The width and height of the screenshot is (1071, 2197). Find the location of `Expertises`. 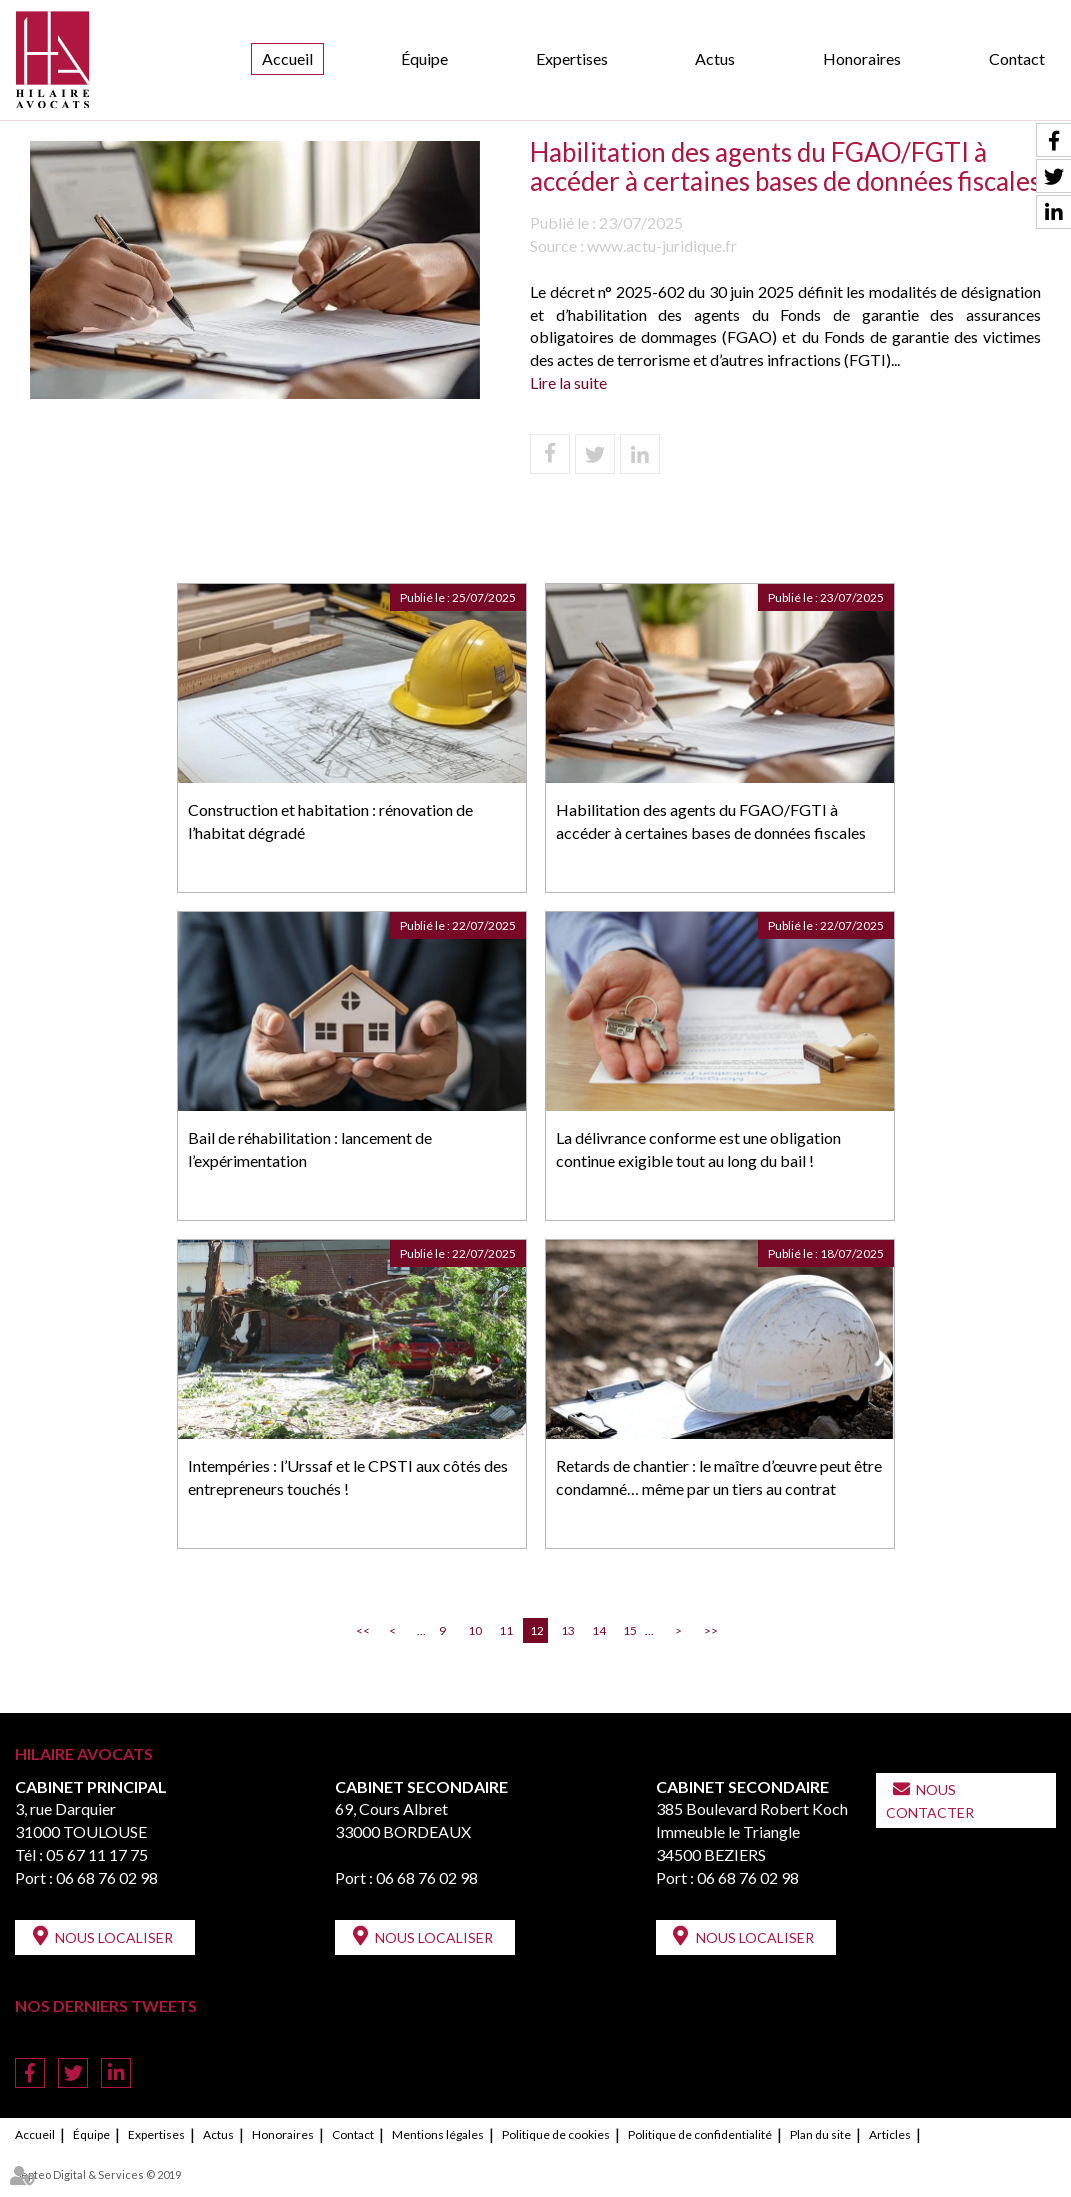

Expertises is located at coordinates (572, 58).